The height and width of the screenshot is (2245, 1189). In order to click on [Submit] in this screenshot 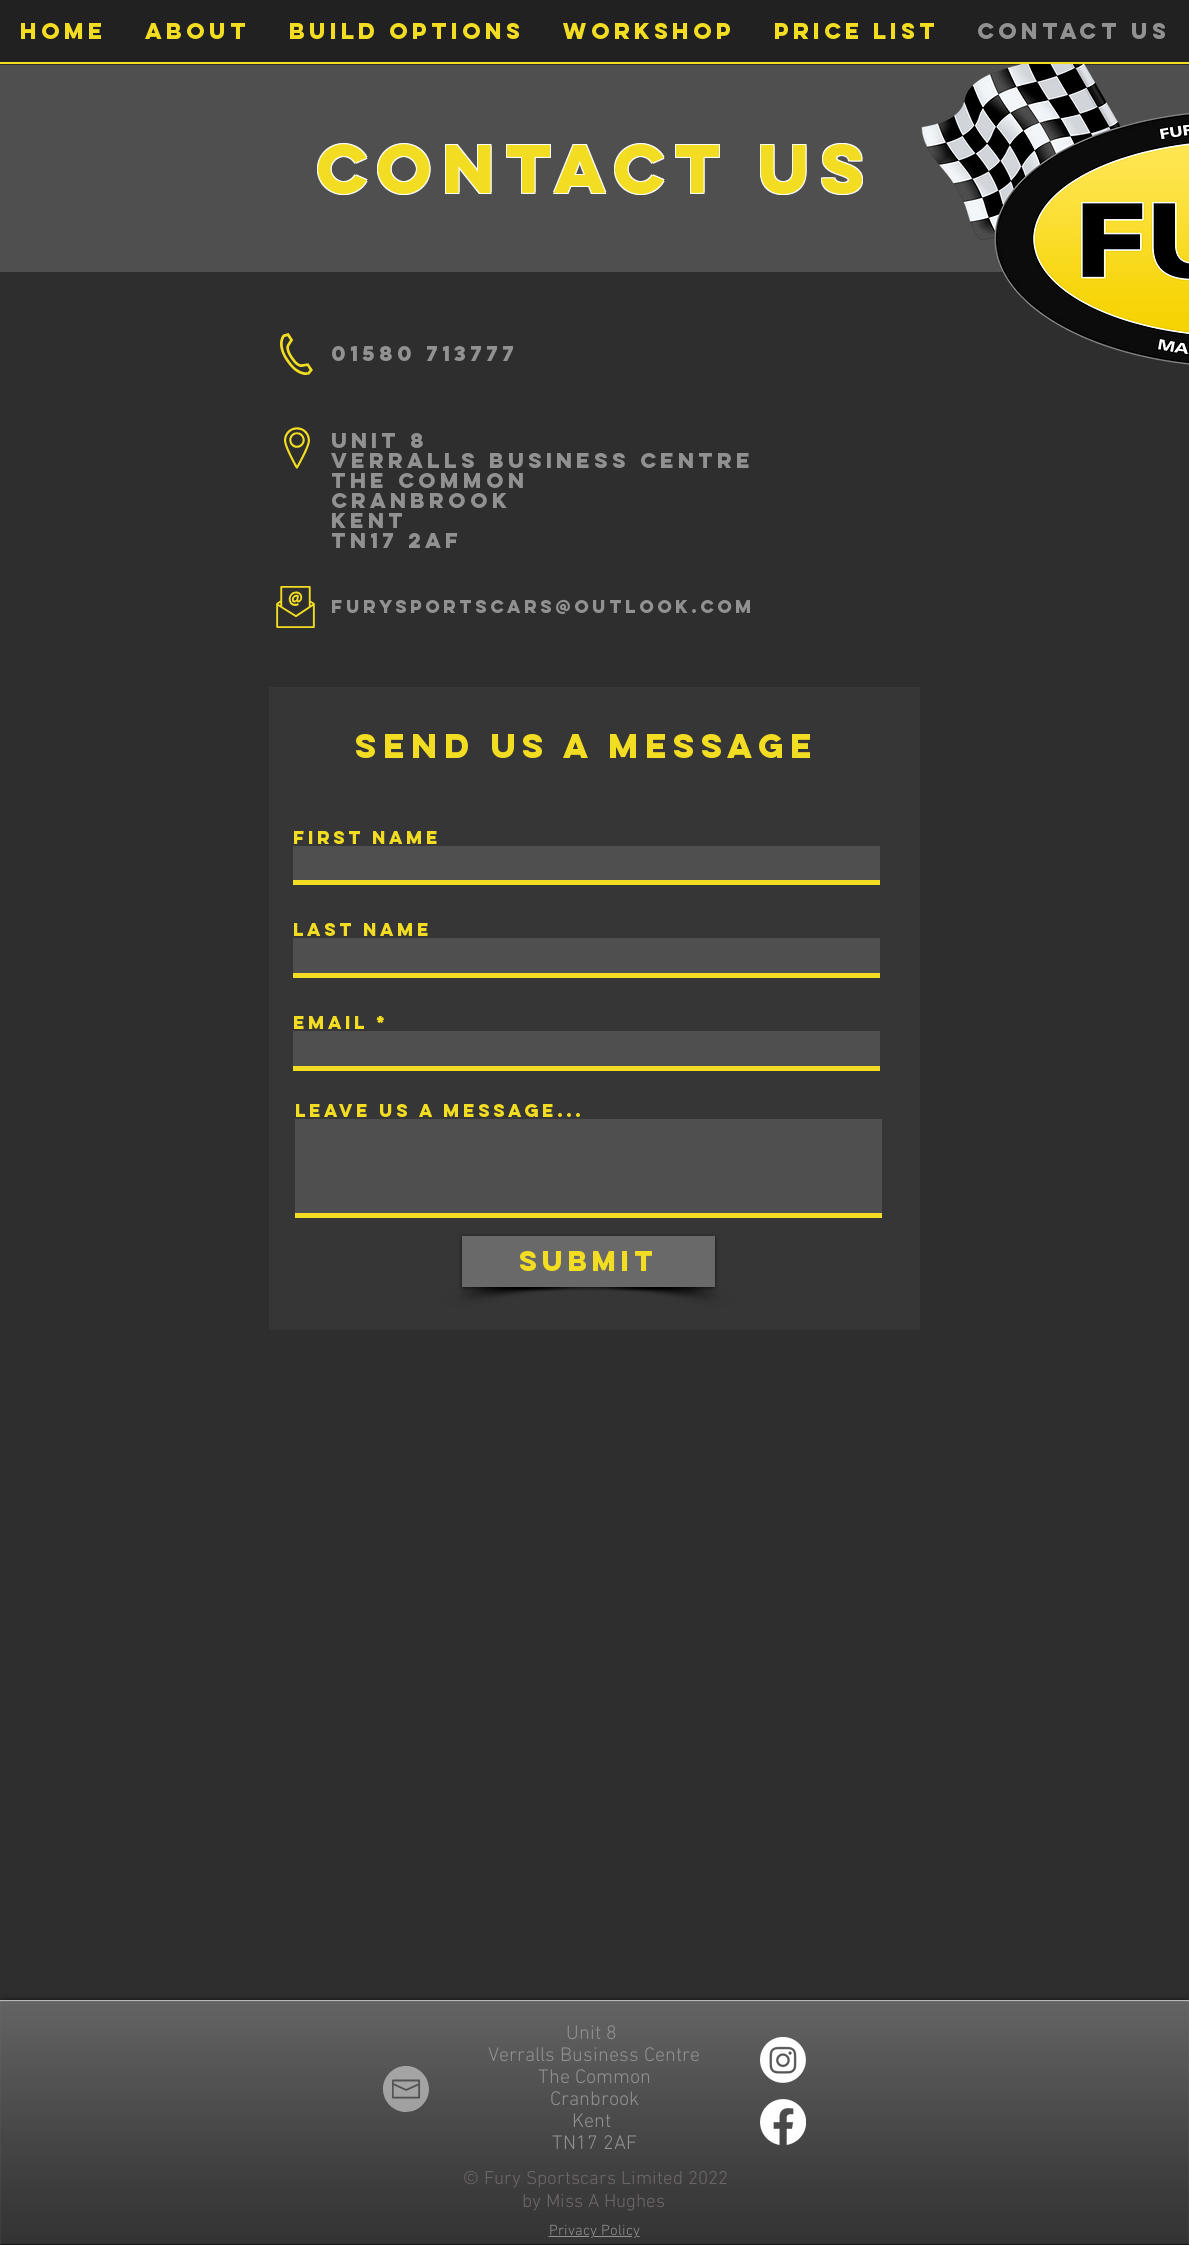, I will do `click(588, 1261)`.